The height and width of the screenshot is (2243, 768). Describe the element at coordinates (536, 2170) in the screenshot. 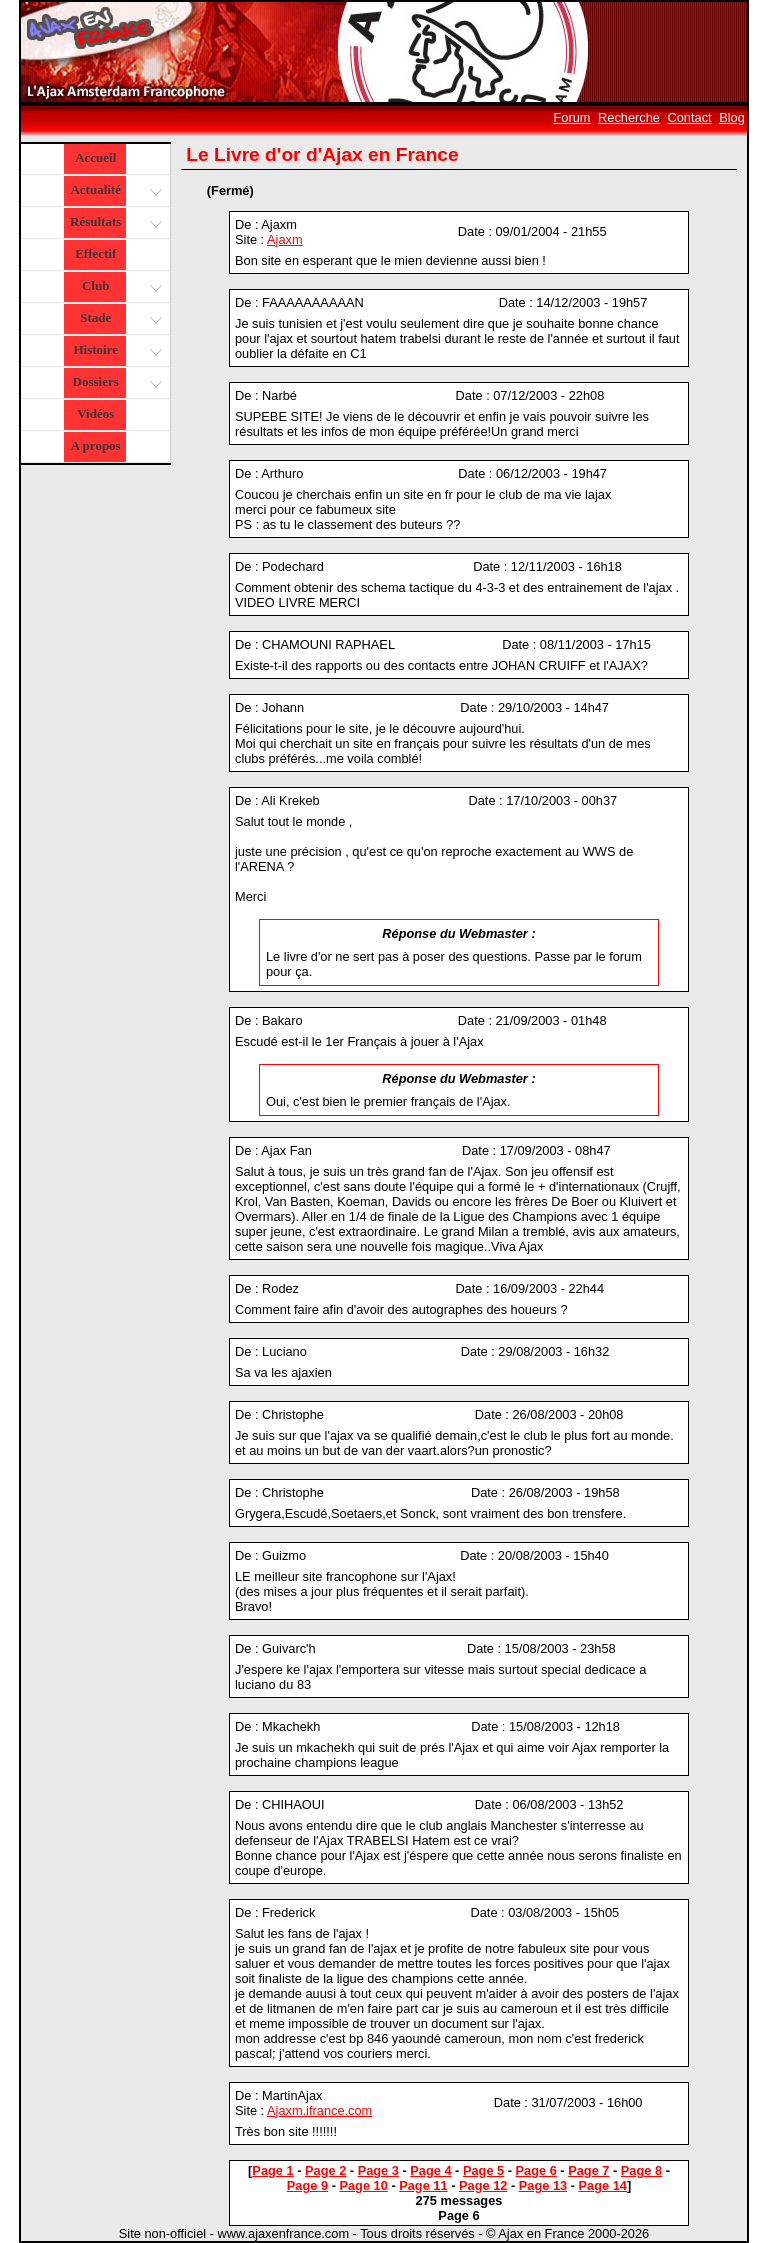

I see `Page 6` at that location.